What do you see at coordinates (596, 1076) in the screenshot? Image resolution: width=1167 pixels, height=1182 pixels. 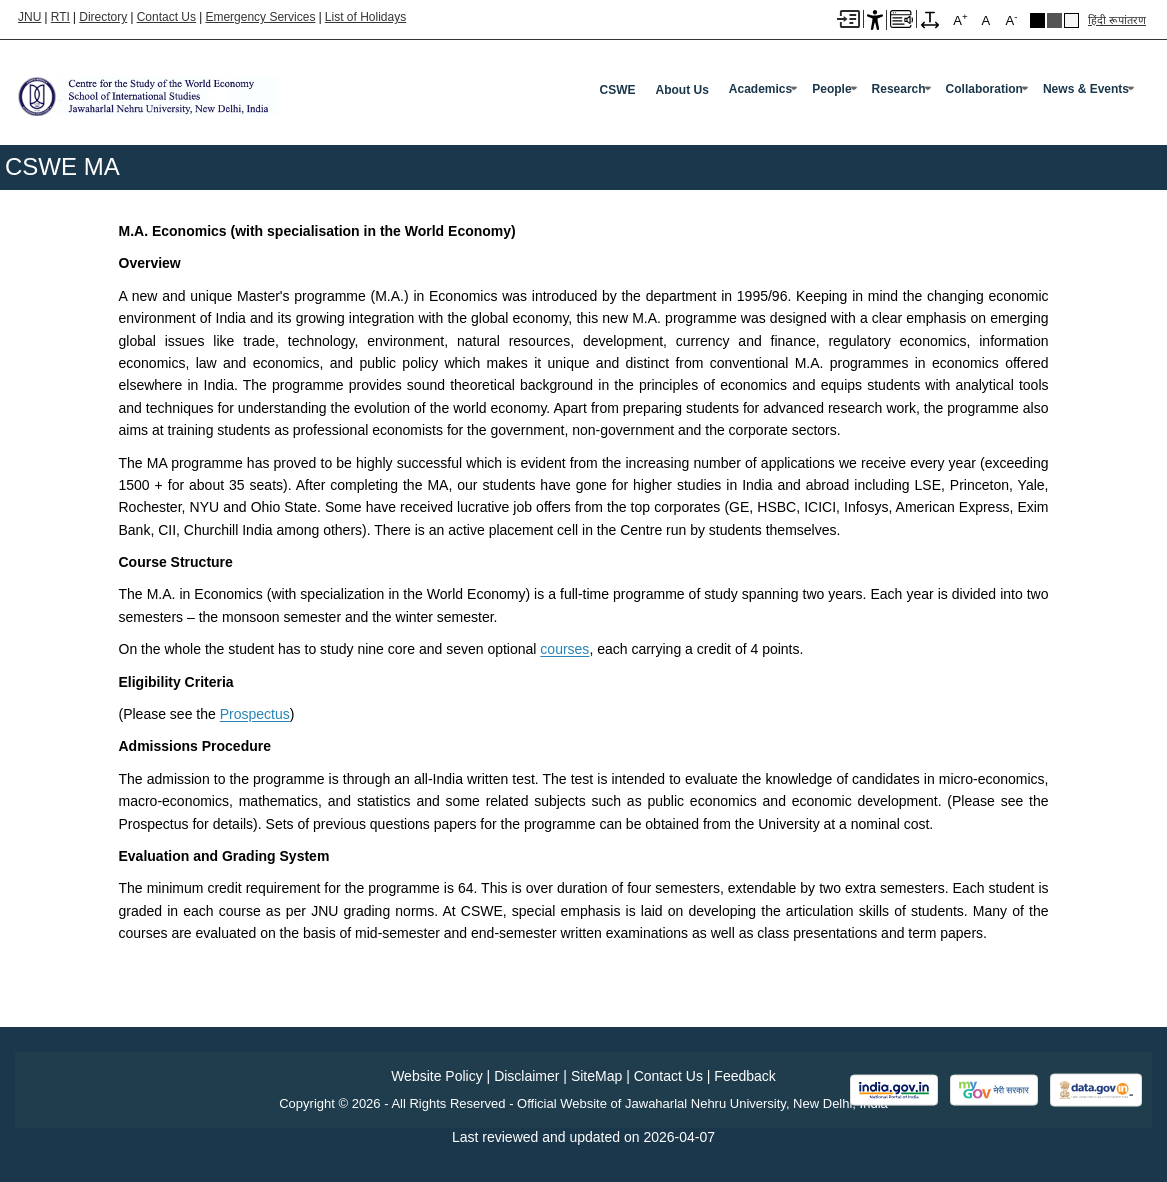 I see `SiteMap` at bounding box center [596, 1076].